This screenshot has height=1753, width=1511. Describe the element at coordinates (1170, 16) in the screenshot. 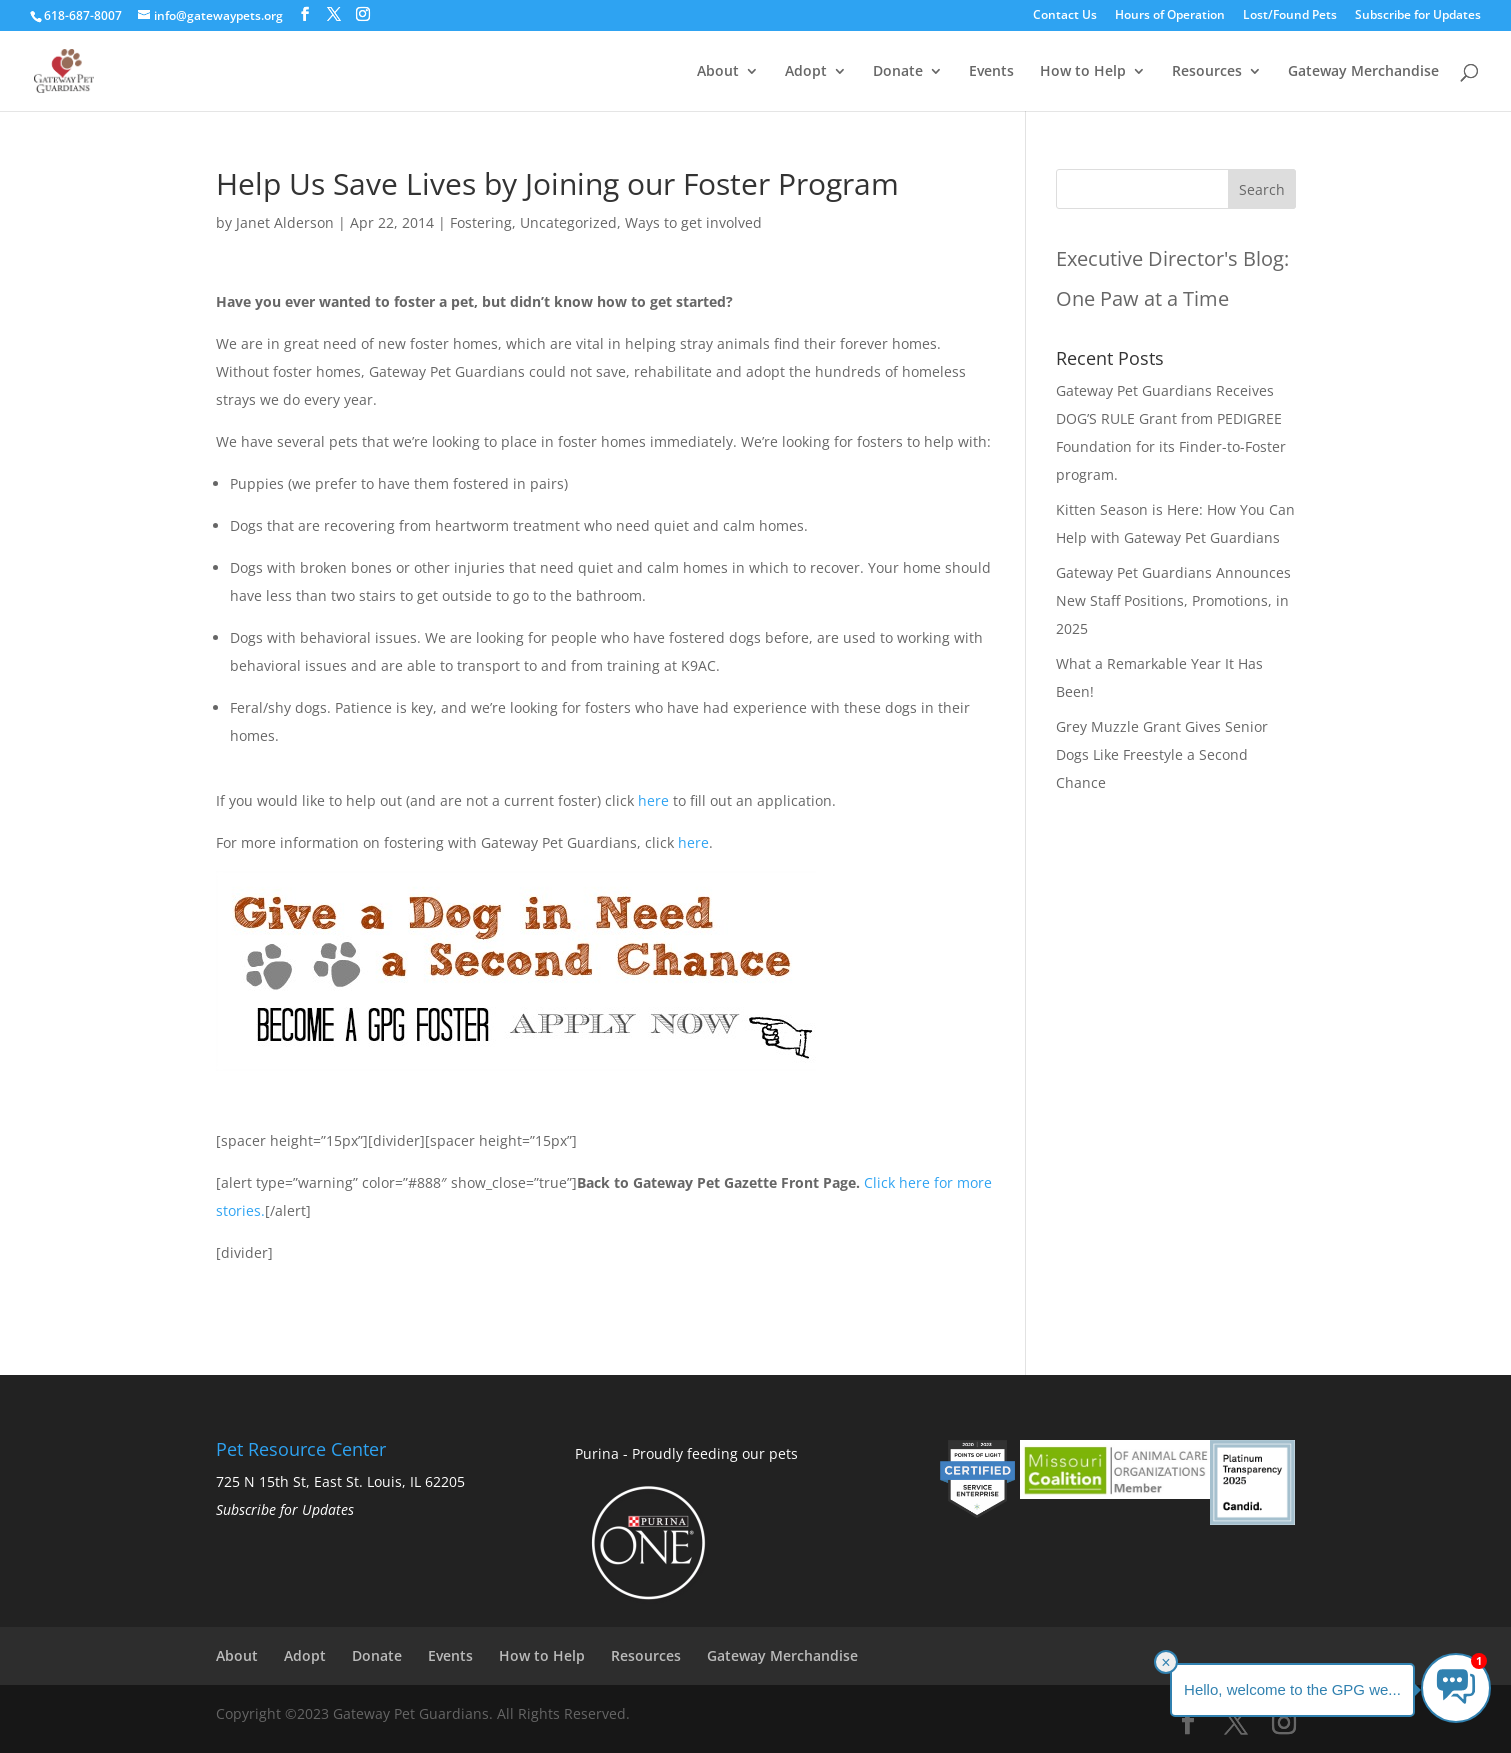

I see `Hours of Operation` at that location.